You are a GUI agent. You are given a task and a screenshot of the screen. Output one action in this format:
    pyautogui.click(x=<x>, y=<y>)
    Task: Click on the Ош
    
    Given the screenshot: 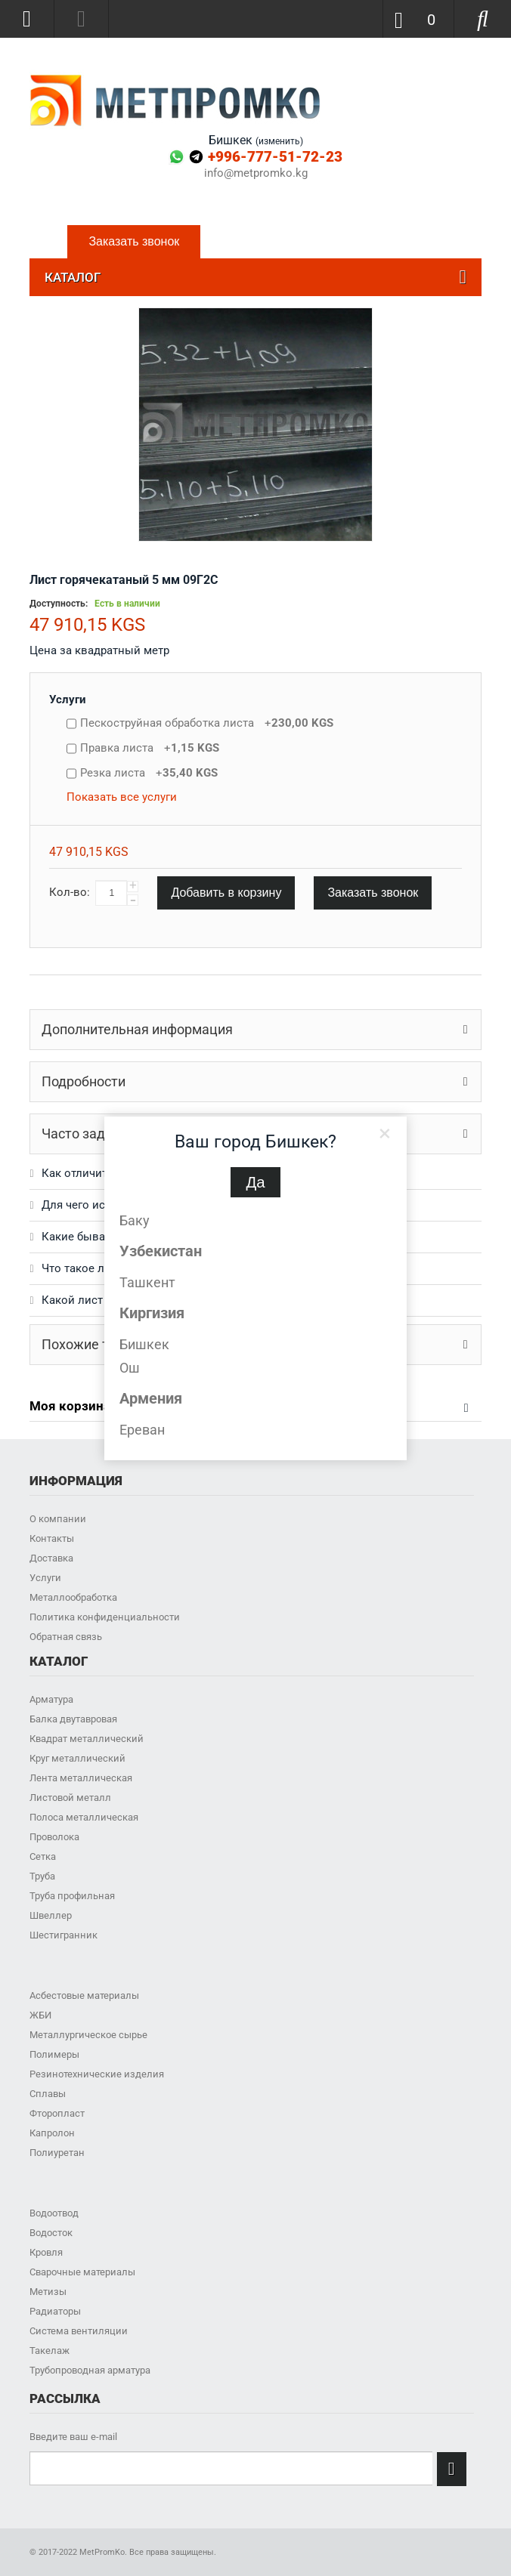 What is the action you would take?
    pyautogui.click(x=129, y=1368)
    